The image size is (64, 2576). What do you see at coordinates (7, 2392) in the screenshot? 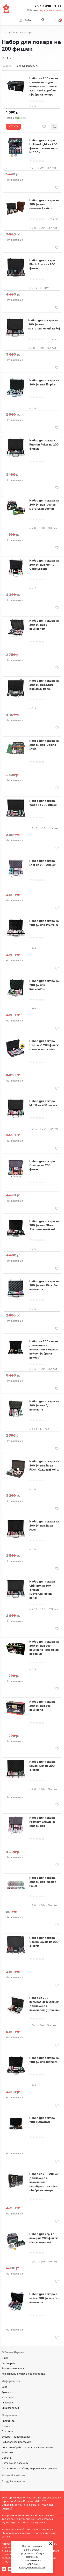
I see `Архив игр` at bounding box center [7, 2392].